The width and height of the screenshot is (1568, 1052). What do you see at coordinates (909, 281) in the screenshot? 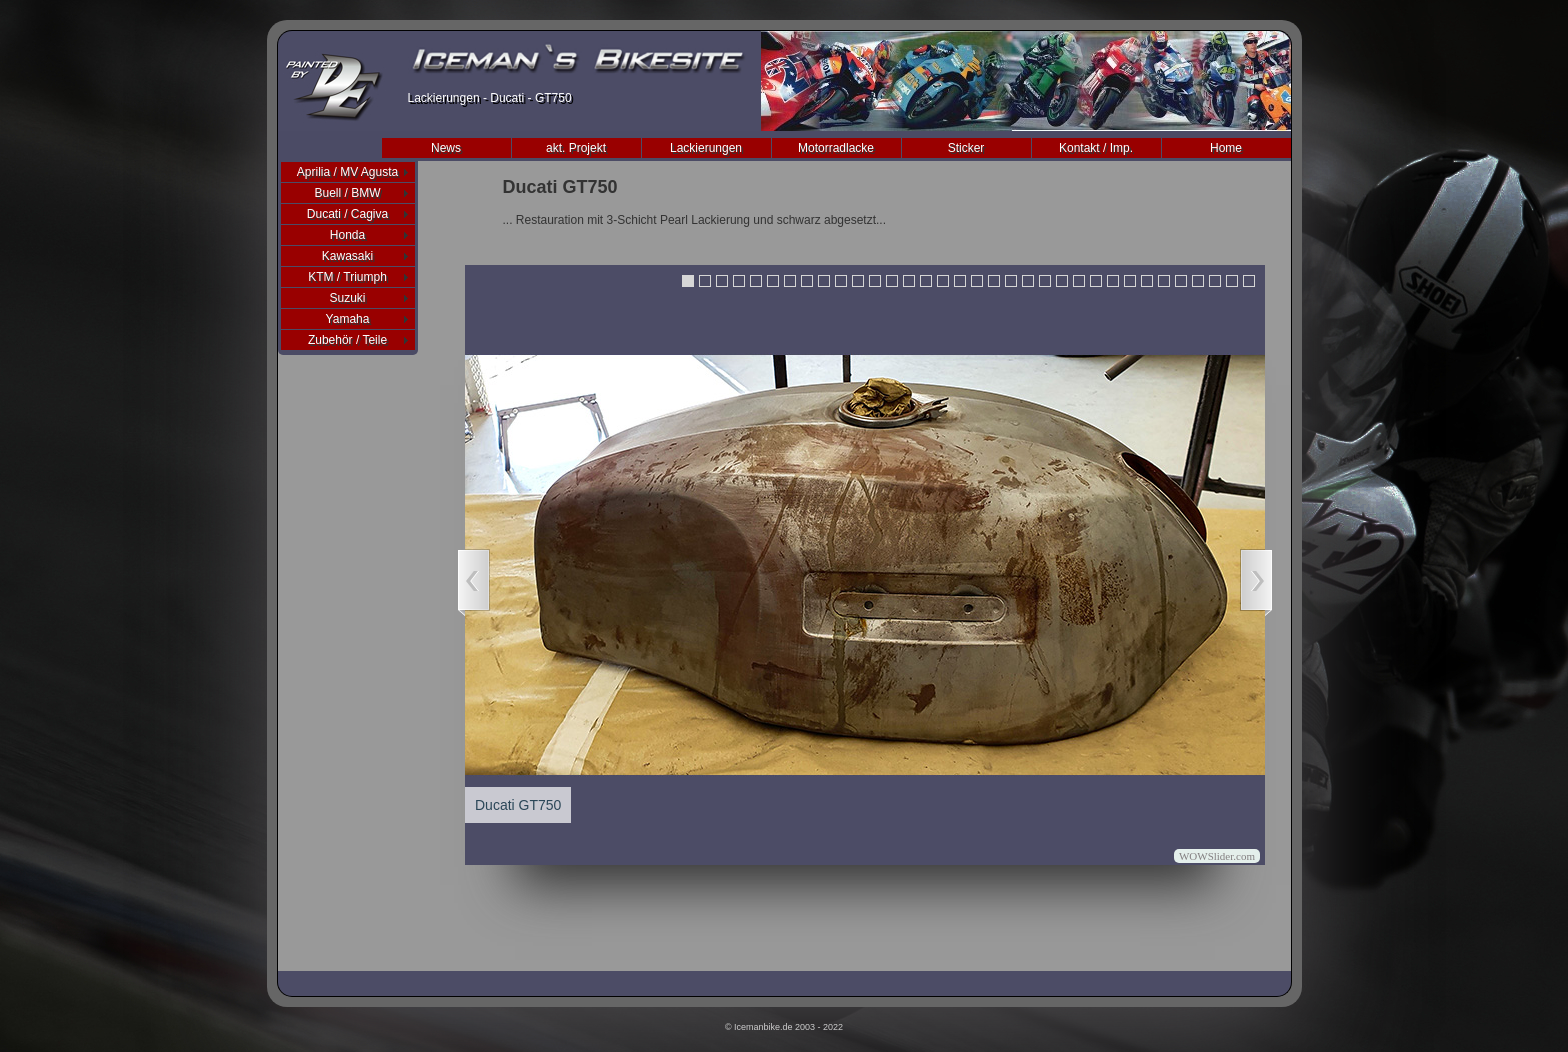
I see `14` at bounding box center [909, 281].